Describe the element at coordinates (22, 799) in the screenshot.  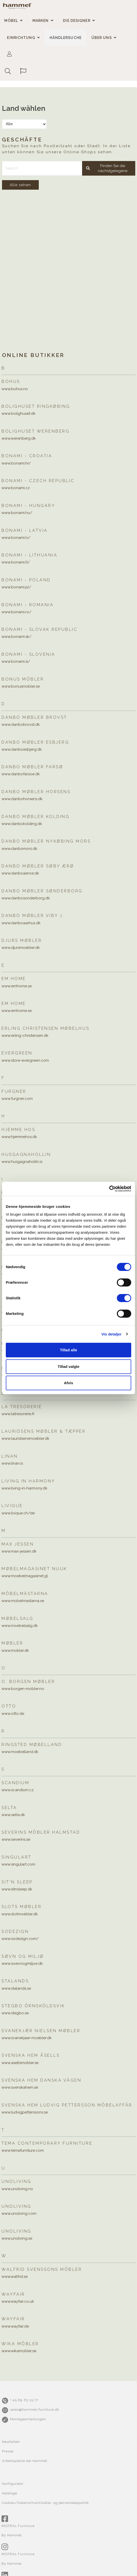
I see `www.danbohorsens.dk` at that location.